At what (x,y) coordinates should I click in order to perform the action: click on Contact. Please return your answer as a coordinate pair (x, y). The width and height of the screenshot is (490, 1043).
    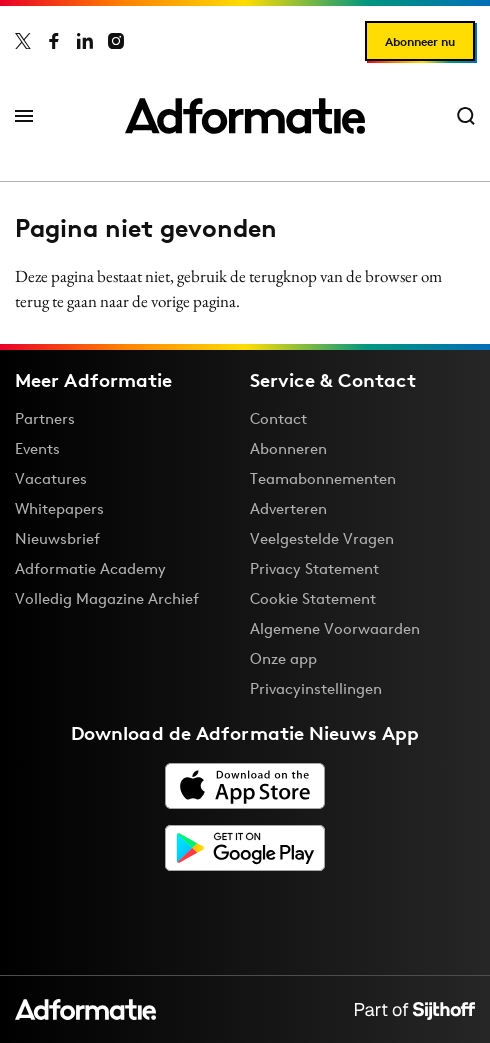
    Looking at the image, I should click on (278, 418).